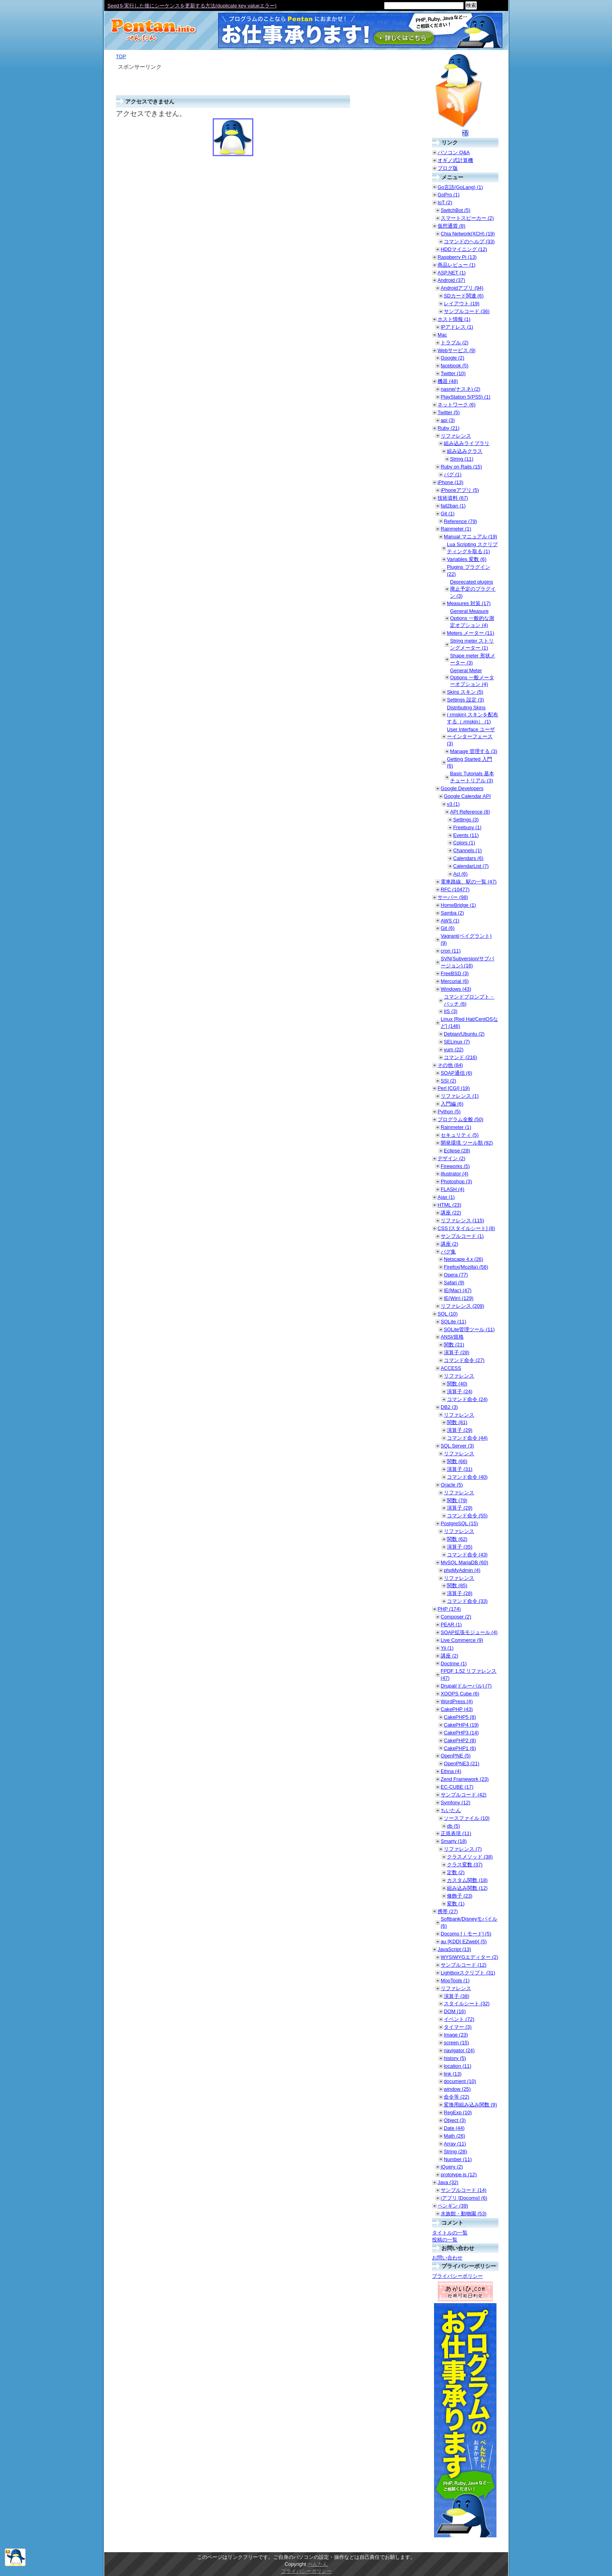  Describe the element at coordinates (455, 981) in the screenshot. I see `Mercurial (6)` at that location.